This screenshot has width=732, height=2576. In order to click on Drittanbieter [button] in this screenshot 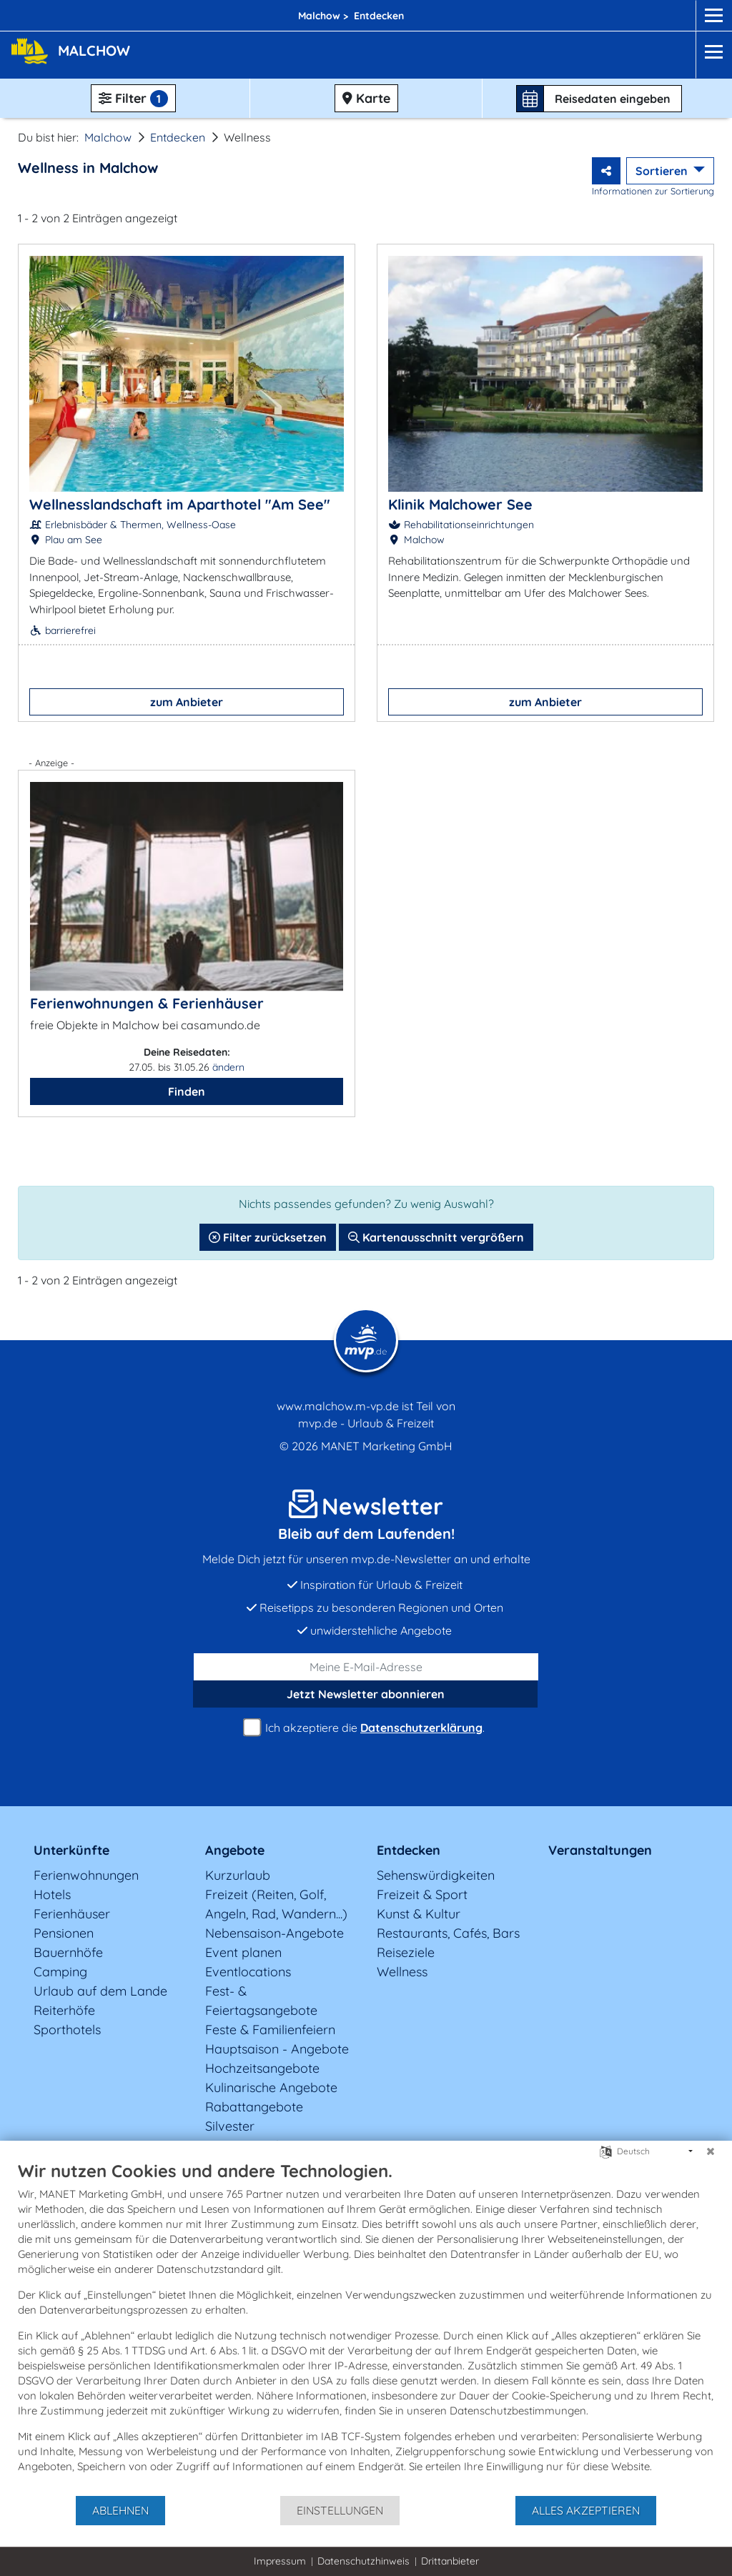, I will do `click(450, 2561)`.